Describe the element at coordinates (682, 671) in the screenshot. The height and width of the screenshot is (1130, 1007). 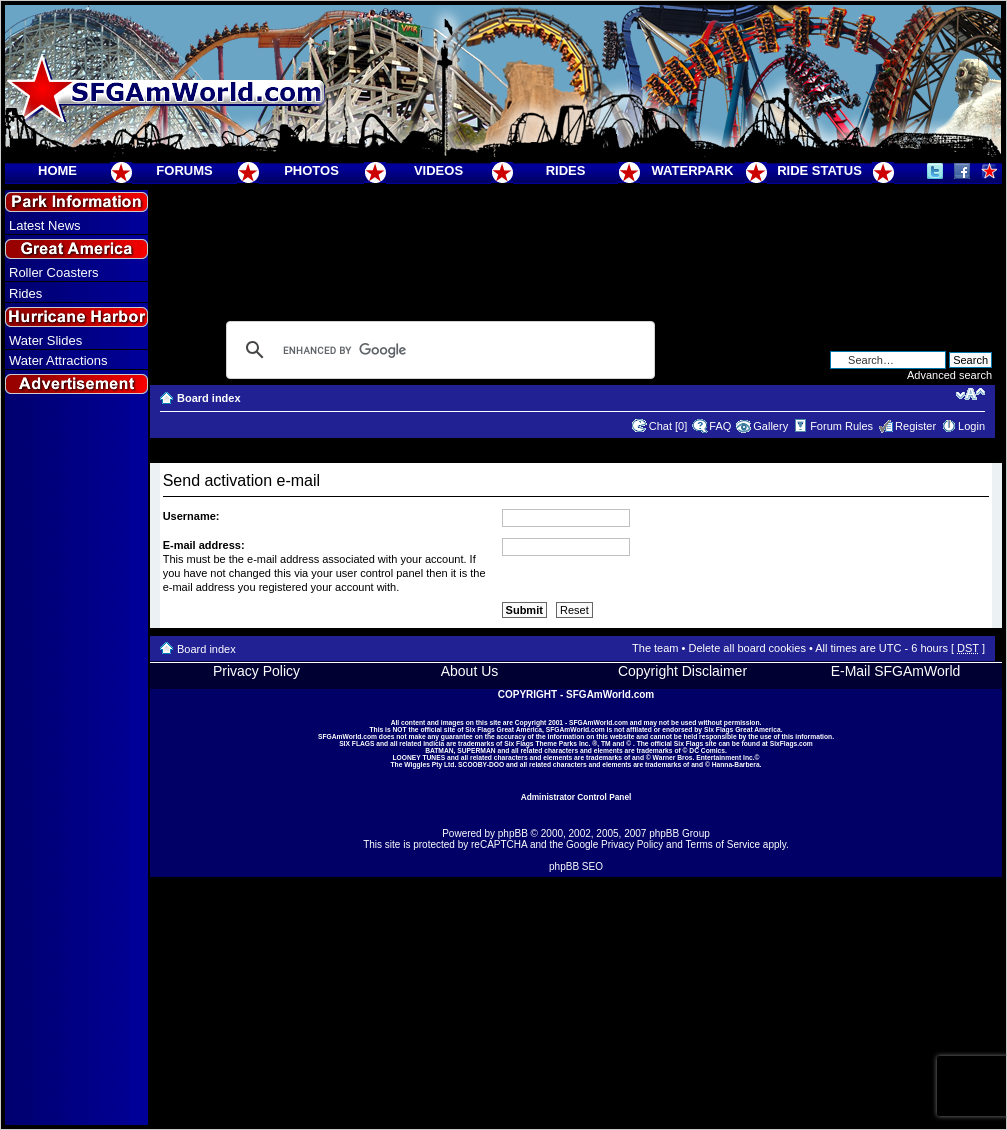
I see `Copyright Disclaimer` at that location.